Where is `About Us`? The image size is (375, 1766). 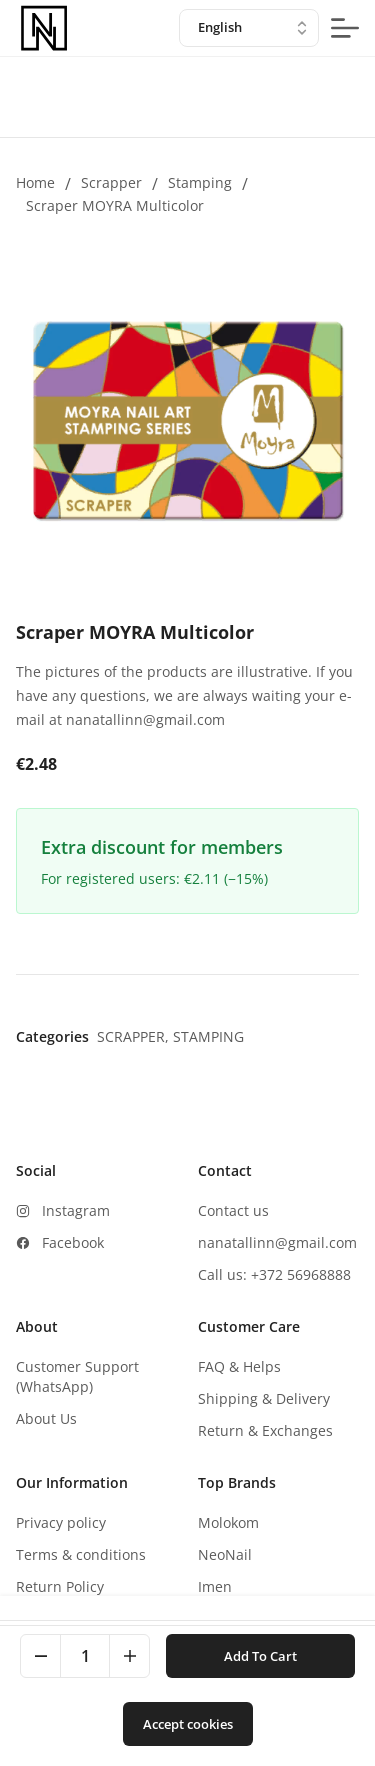
About Us is located at coordinates (46, 1418).